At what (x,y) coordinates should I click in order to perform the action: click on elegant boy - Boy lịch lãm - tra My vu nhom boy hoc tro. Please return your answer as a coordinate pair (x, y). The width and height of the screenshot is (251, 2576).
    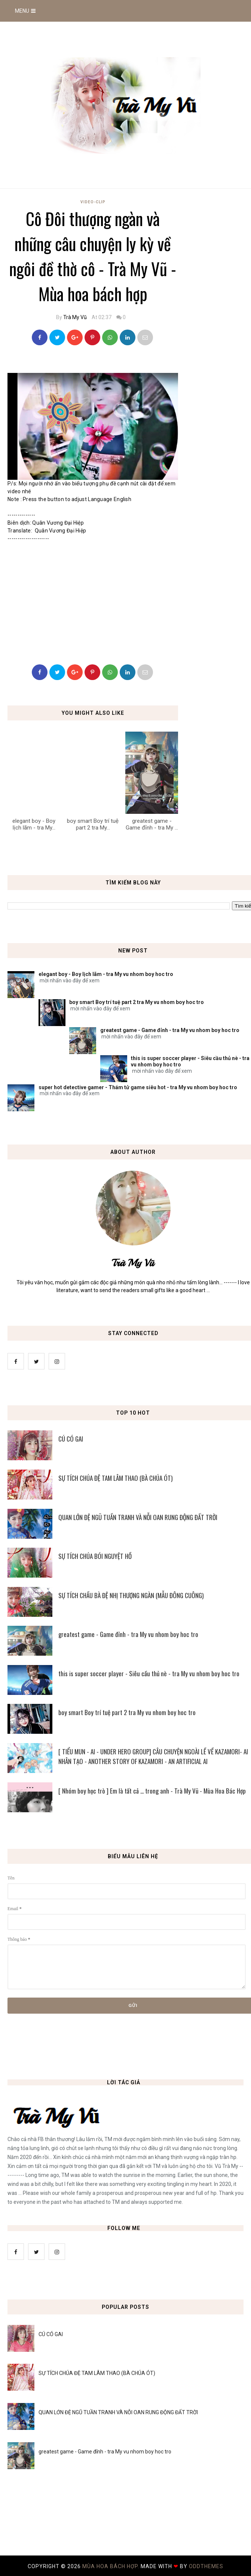
    Looking at the image, I should click on (106, 974).